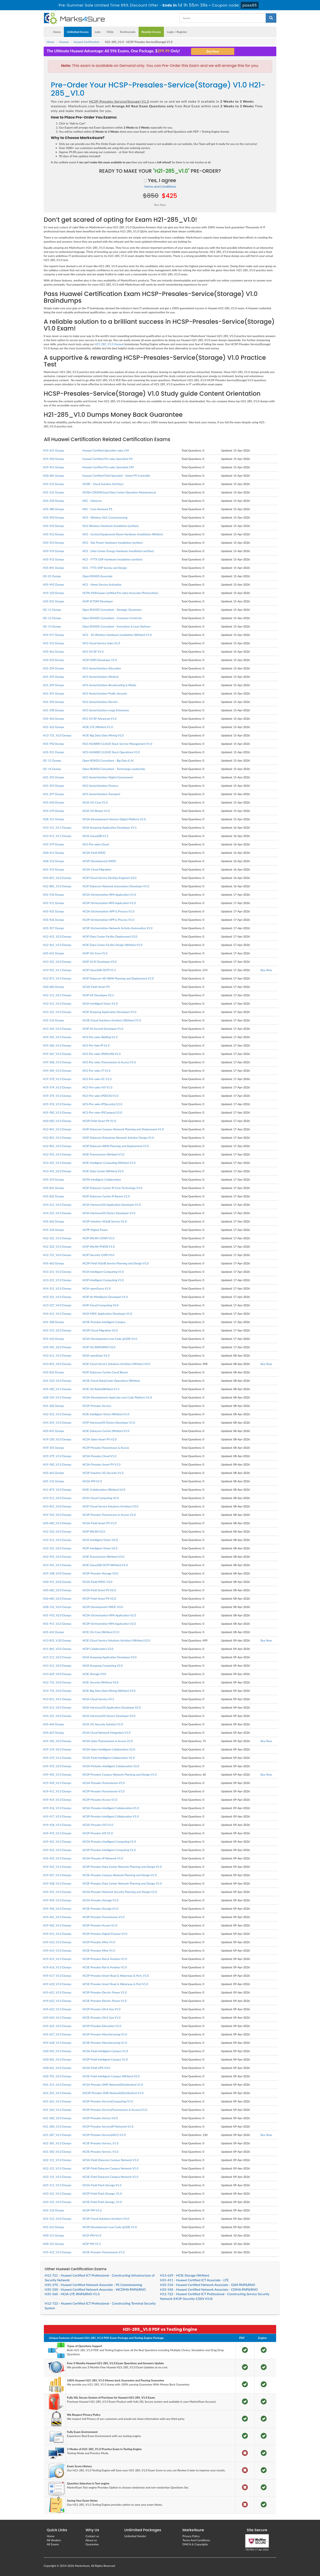 The width and height of the screenshot is (320, 2576). Describe the element at coordinates (108, 1422) in the screenshot. I see `HCIP-HarmonyOS Device Developer V1.0` at that location.